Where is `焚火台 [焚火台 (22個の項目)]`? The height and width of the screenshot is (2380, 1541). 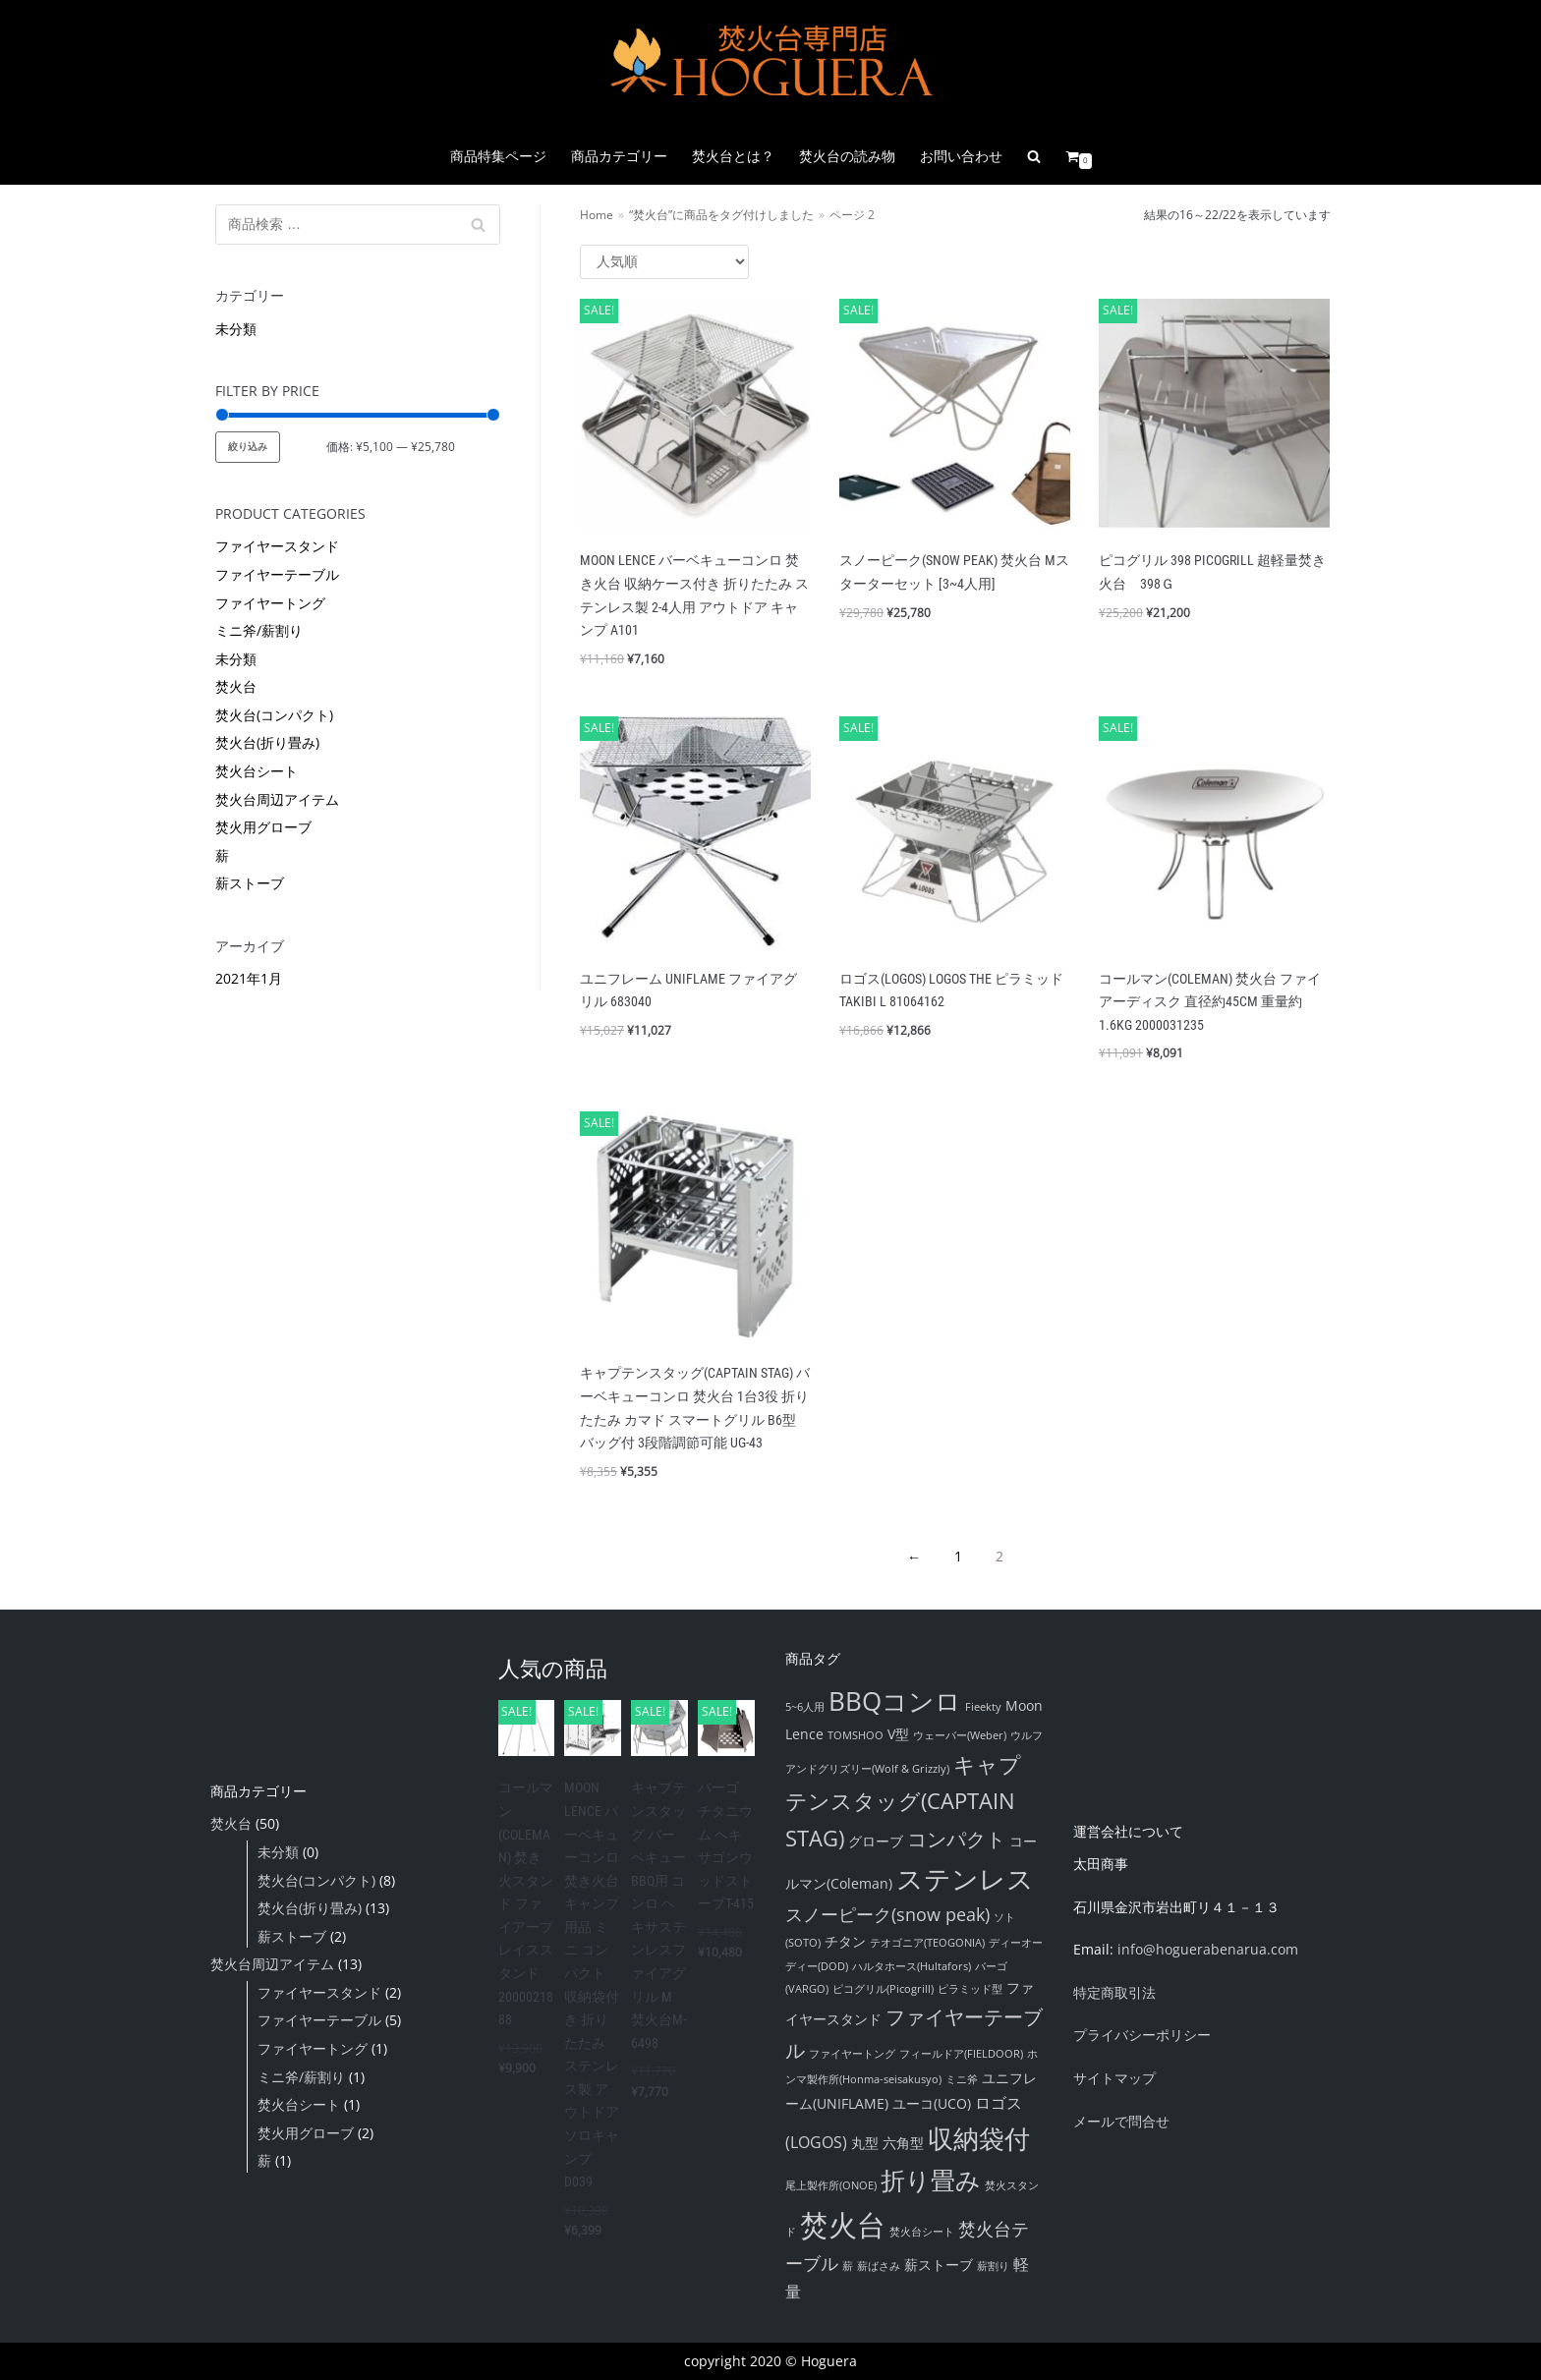 焚火台 [焚火台 (22個の項目)] is located at coordinates (842, 2224).